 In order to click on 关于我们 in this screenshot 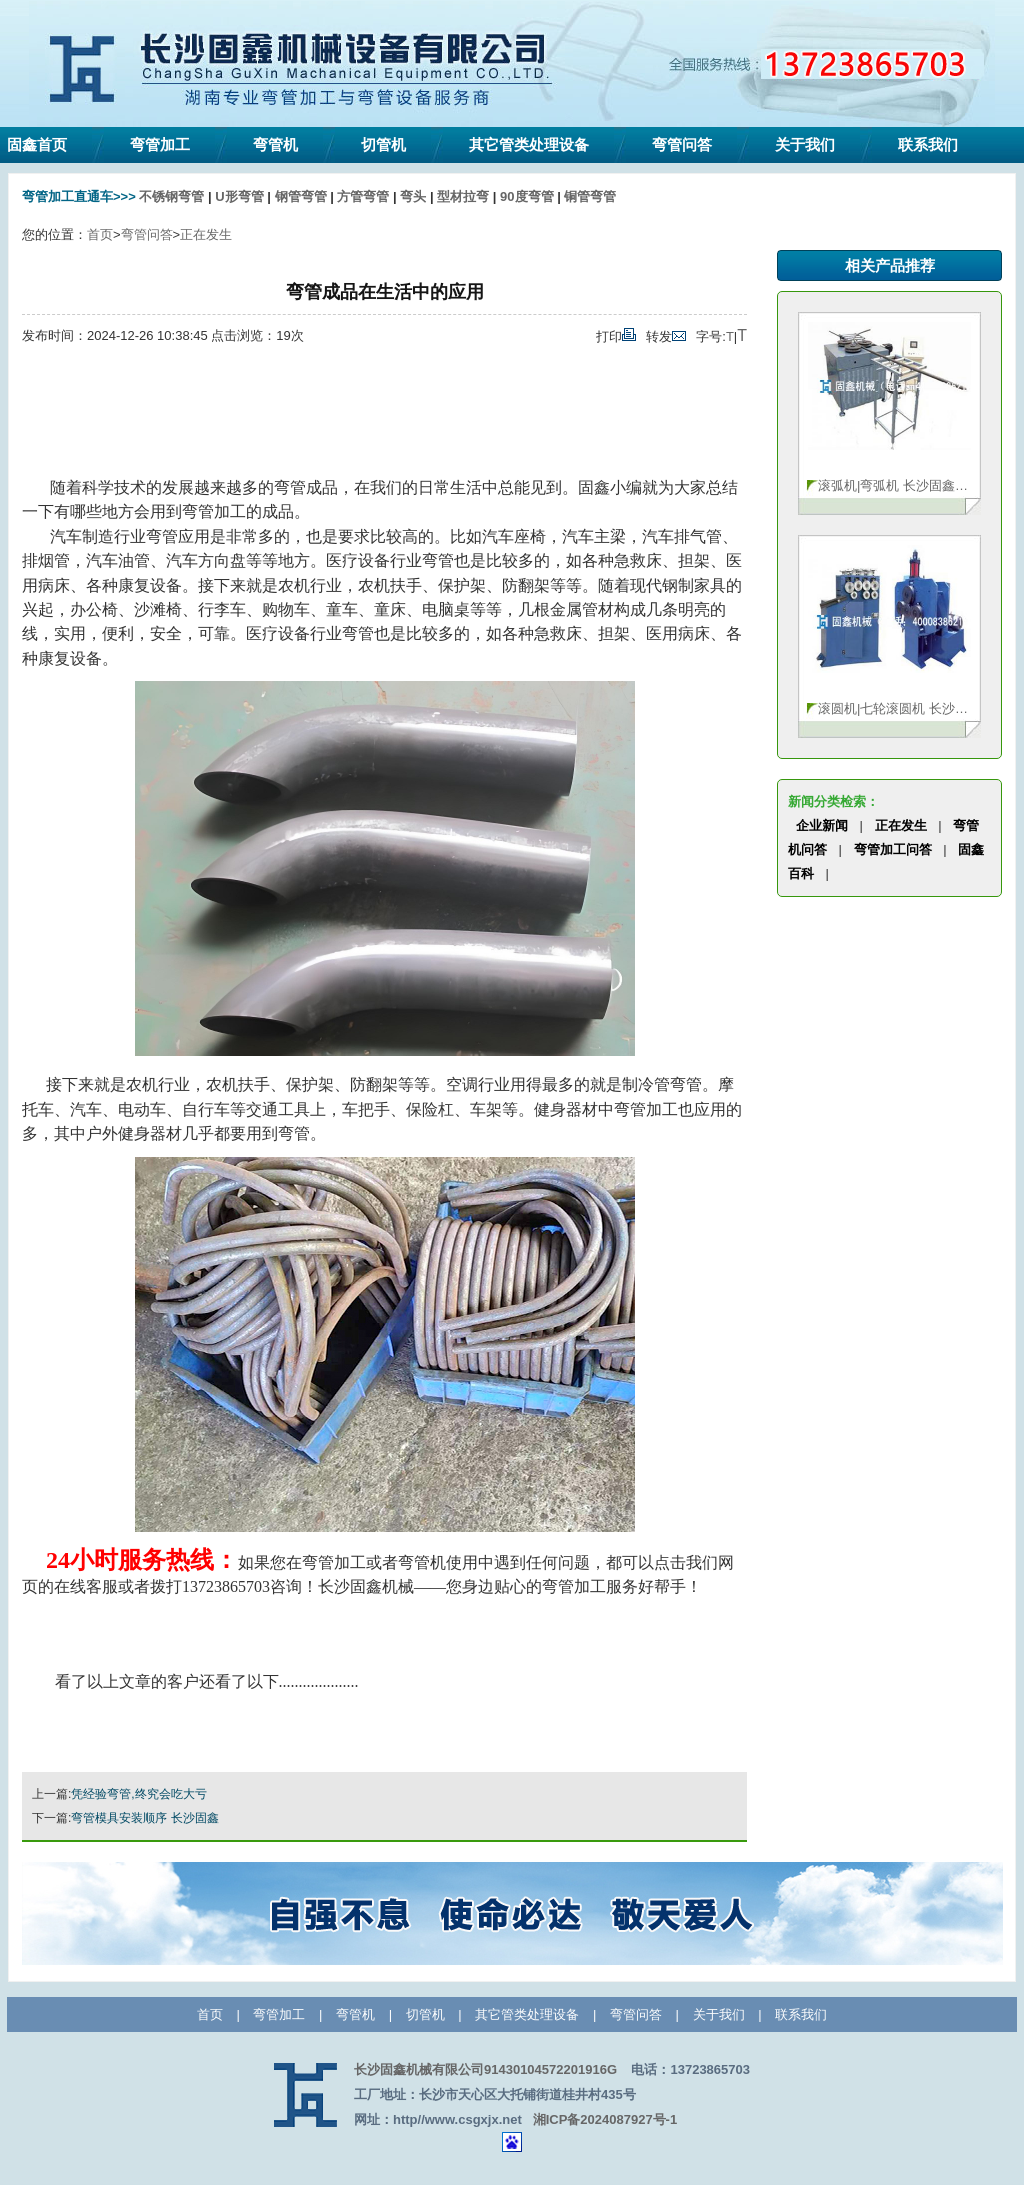, I will do `click(805, 144)`.